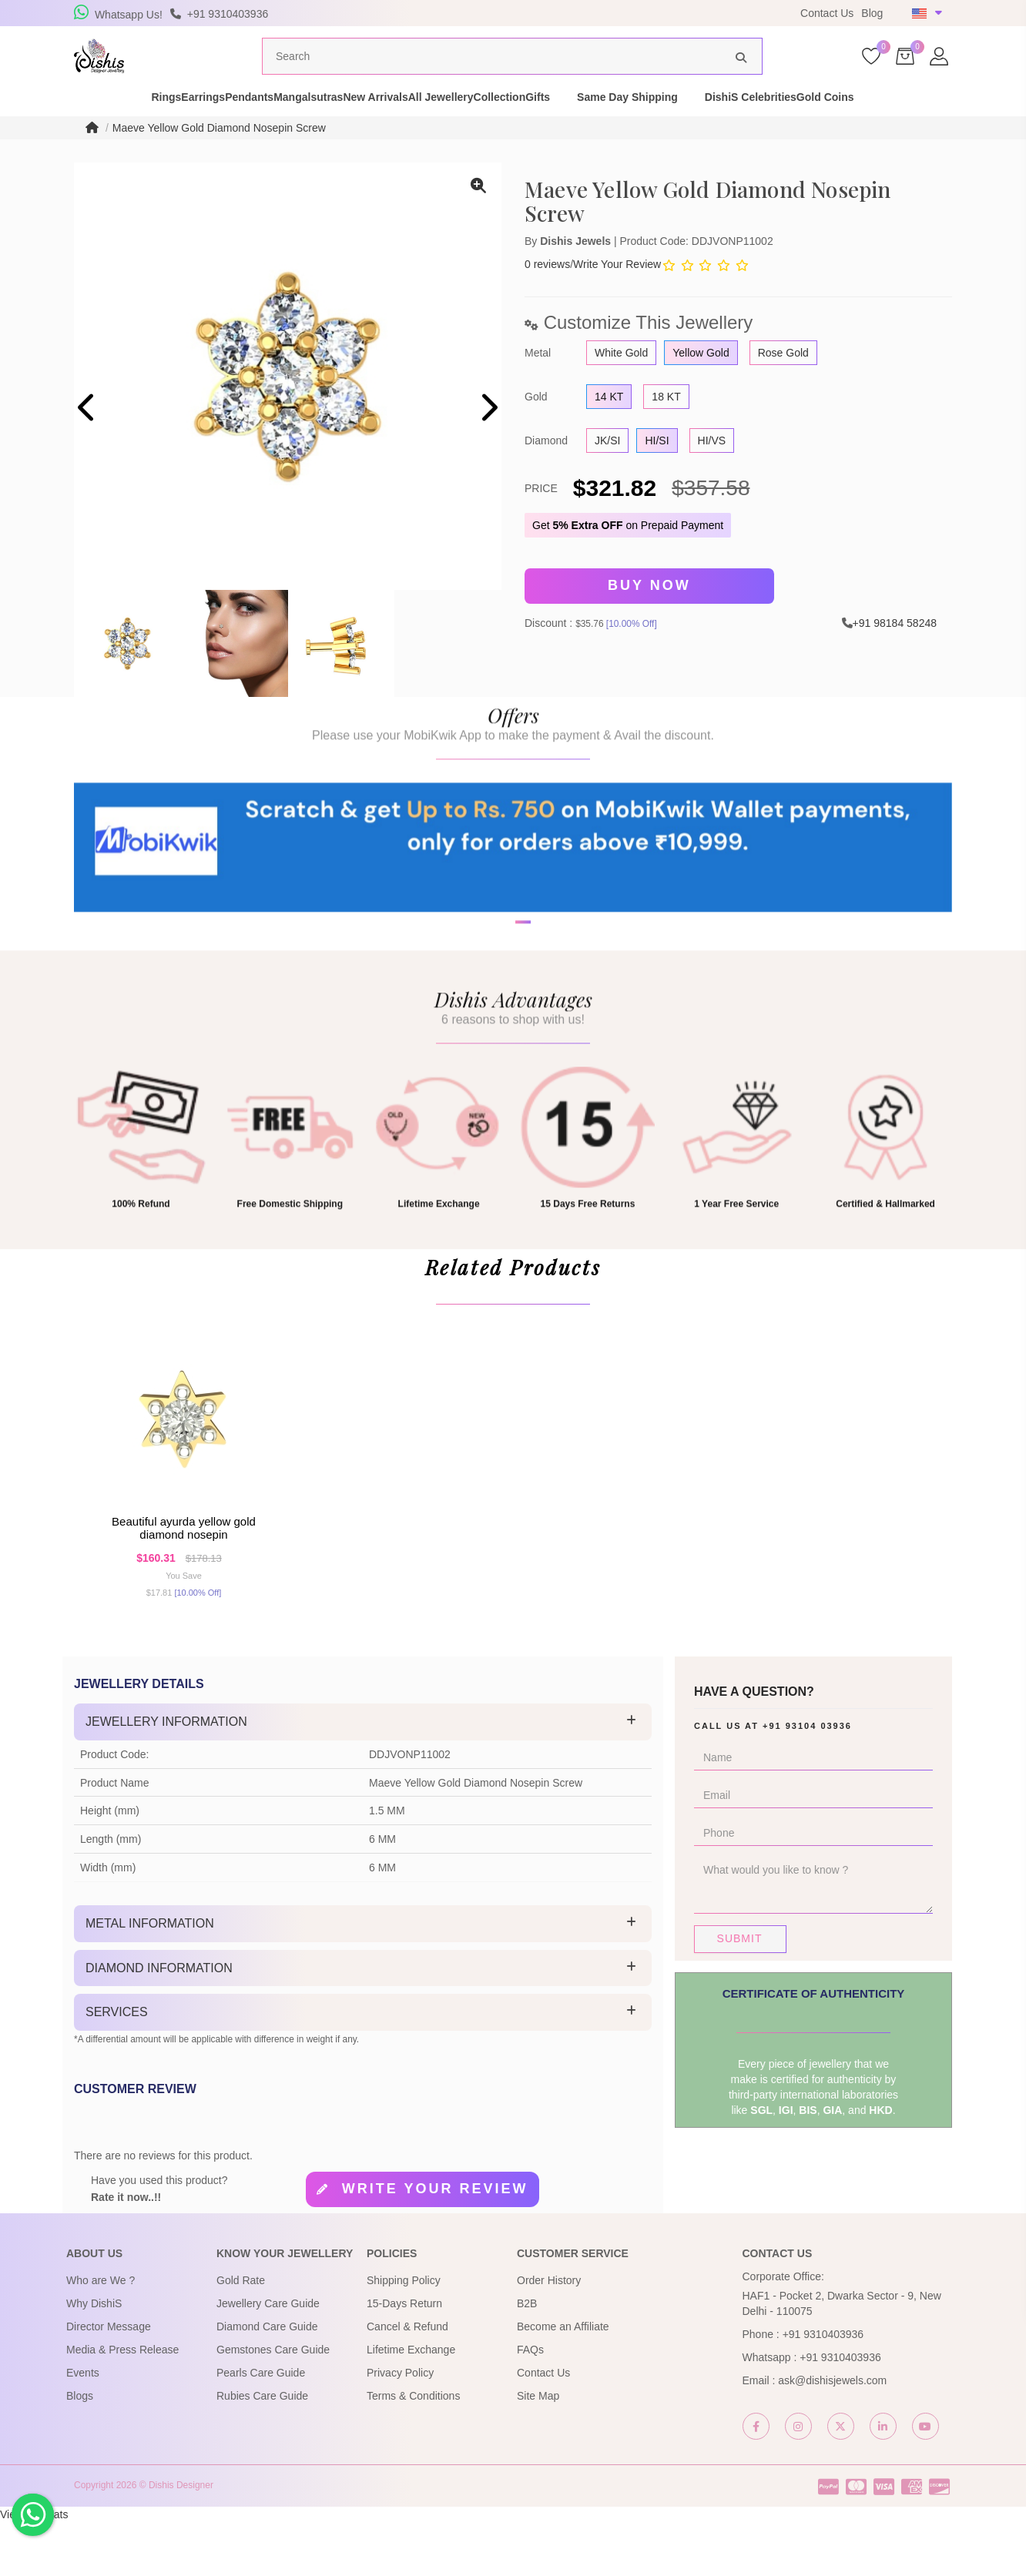 Image resolution: width=1026 pixels, height=2576 pixels. What do you see at coordinates (732, 126) in the screenshot?
I see `Same Day Shipping` at bounding box center [732, 126].